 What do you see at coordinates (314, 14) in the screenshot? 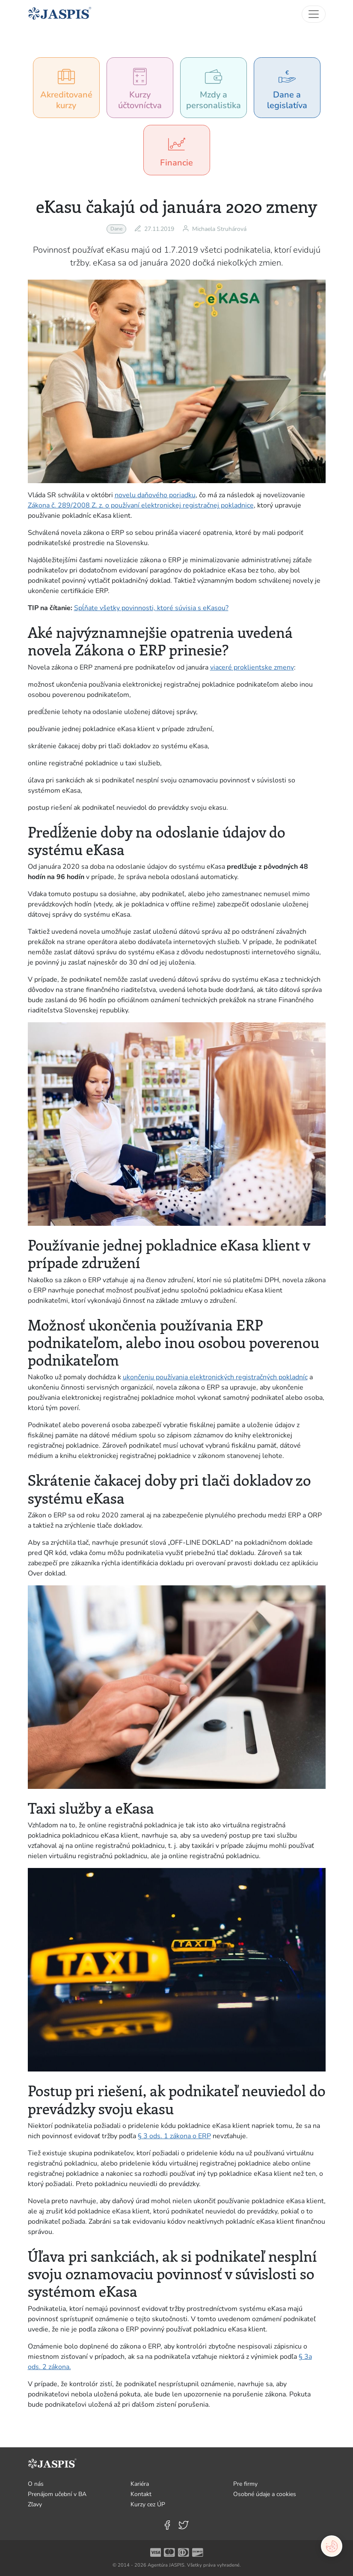
I see `[Toggle navigation]` at bounding box center [314, 14].